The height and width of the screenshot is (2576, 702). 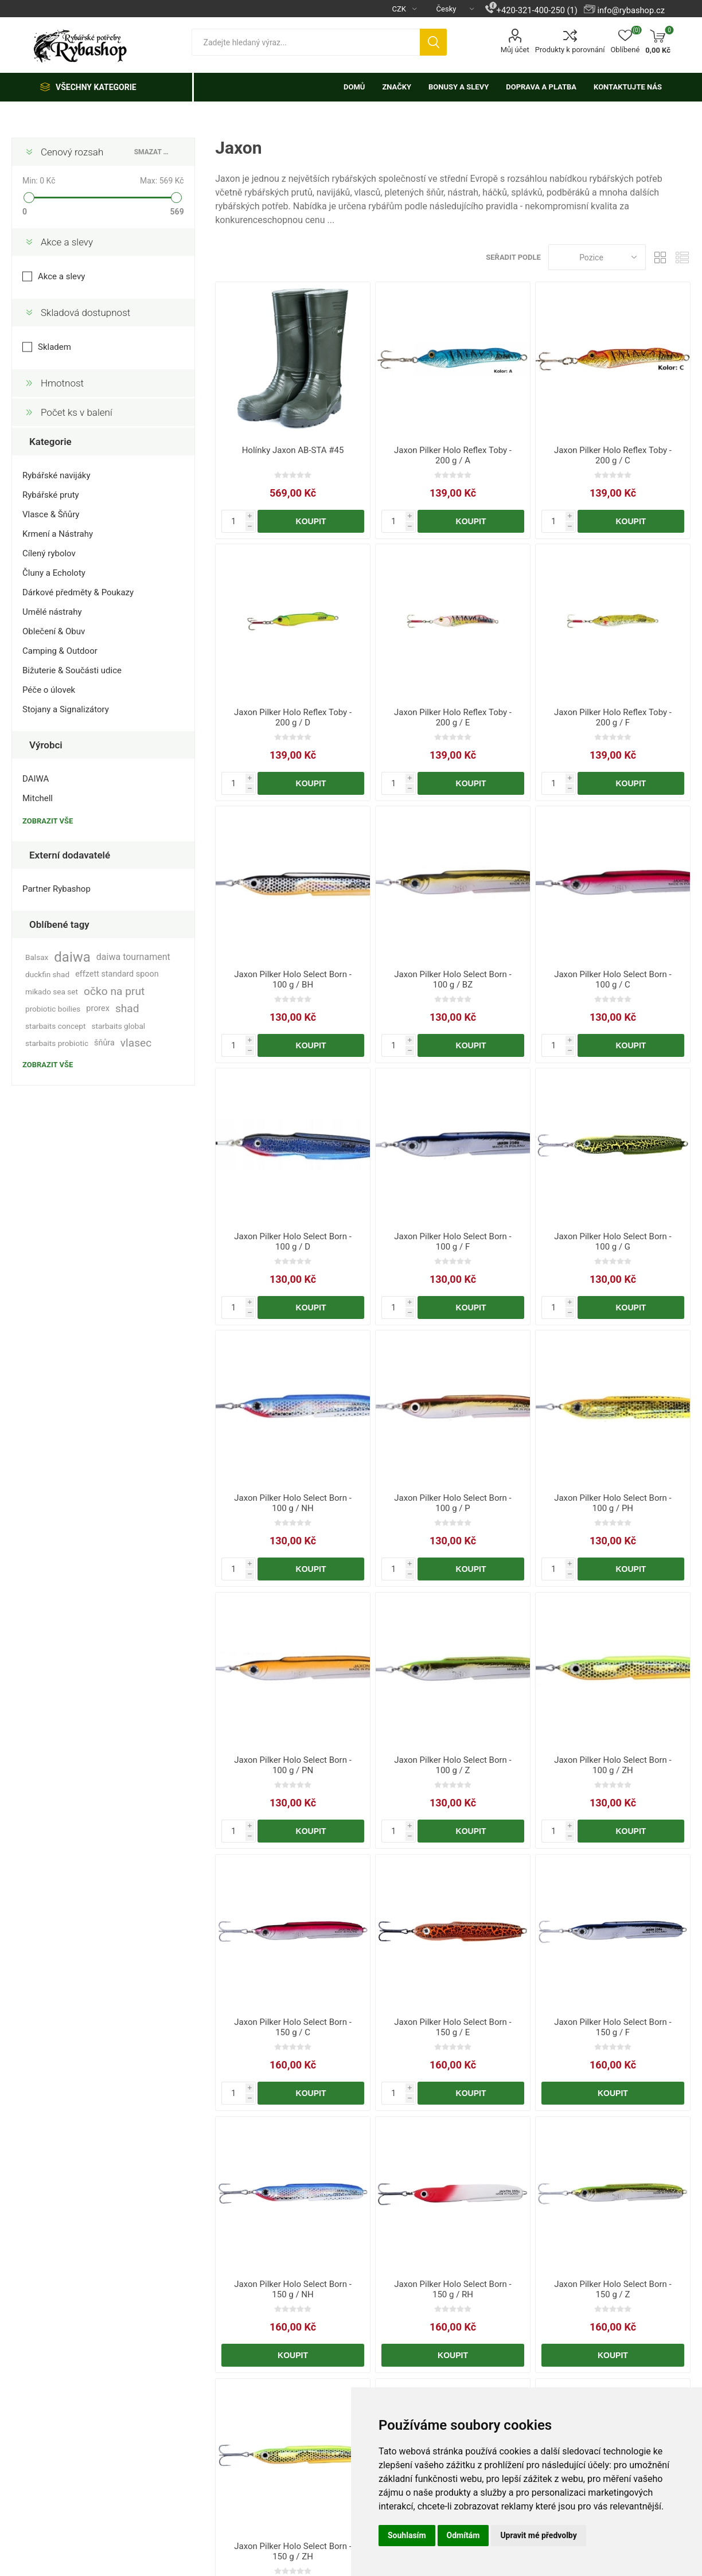 I want to click on [Vybrat řazení produktů], so click(x=597, y=257).